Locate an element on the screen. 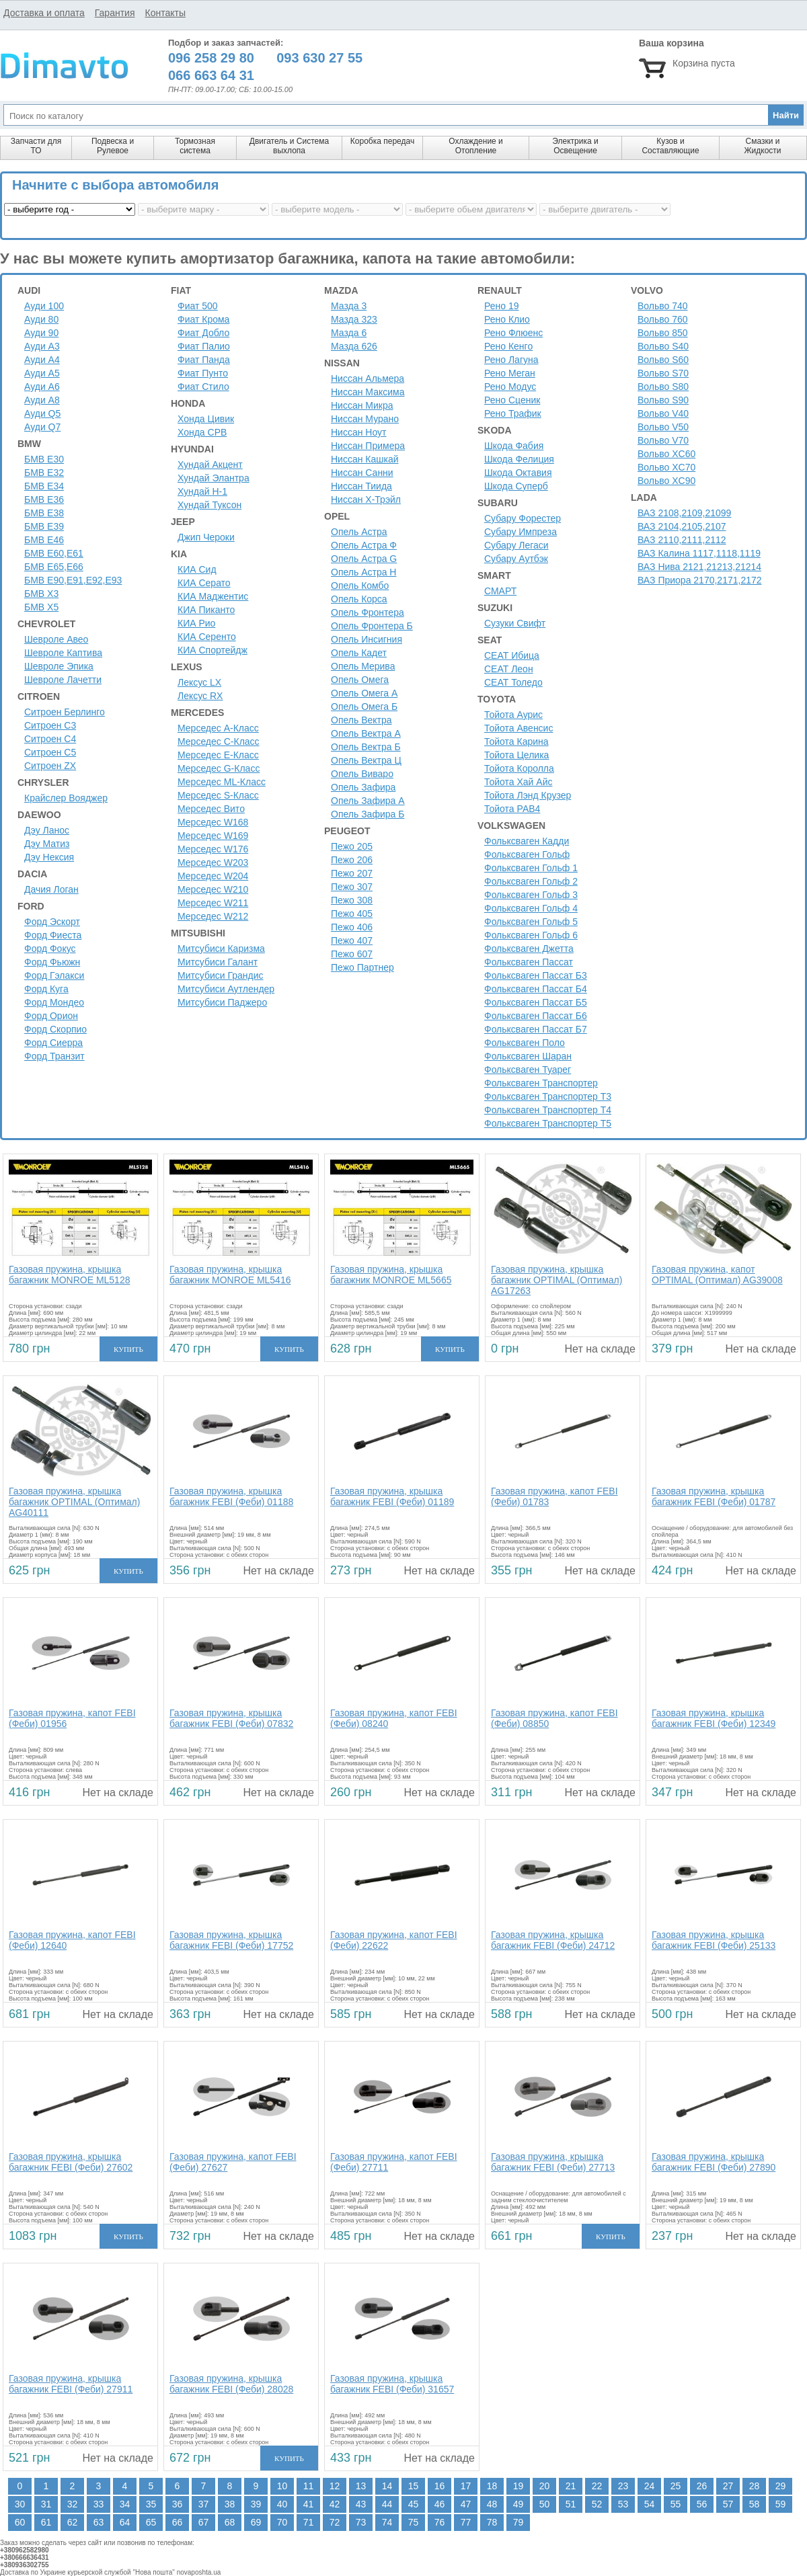  51 is located at coordinates (571, 2504).